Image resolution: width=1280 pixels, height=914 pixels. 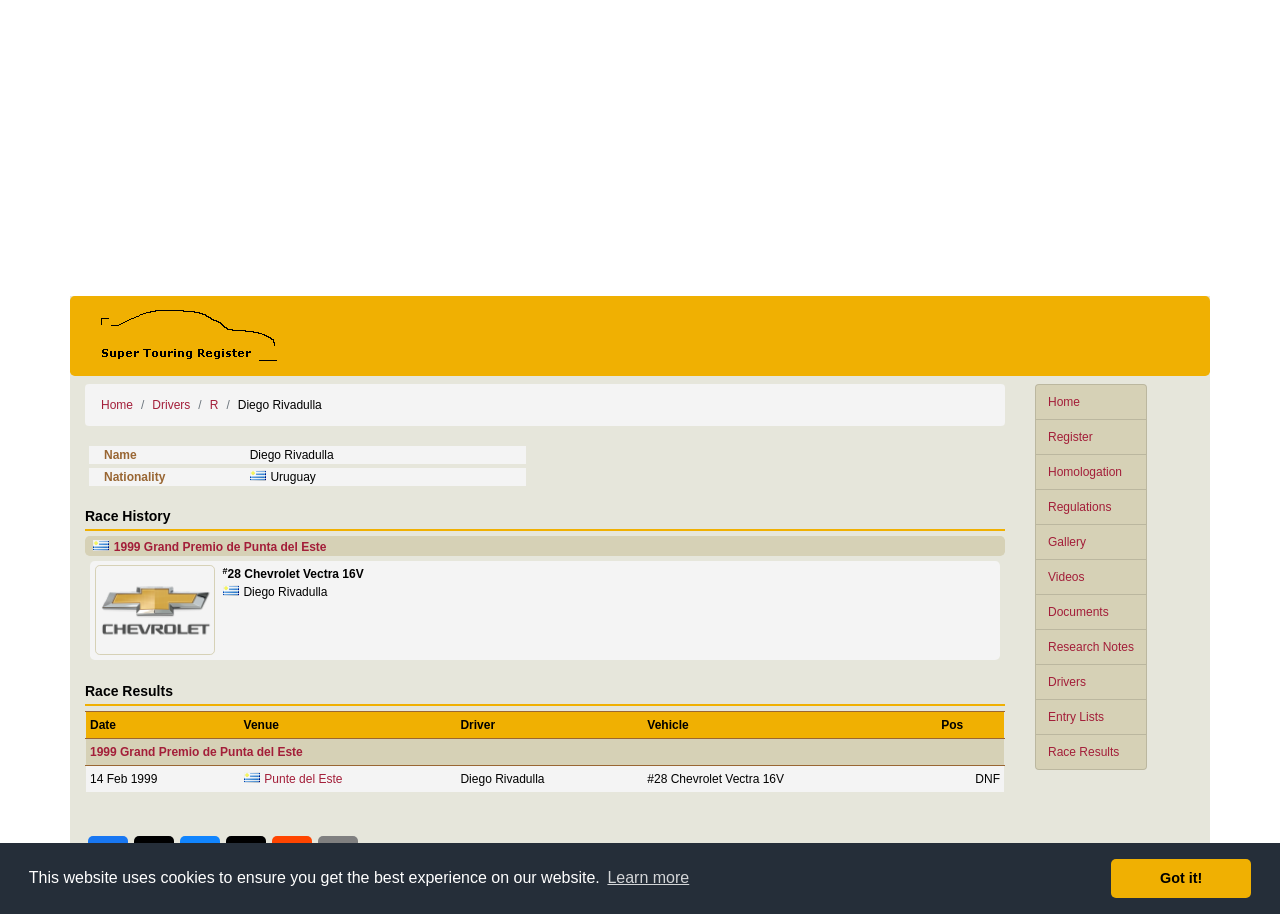 I want to click on Learn more [button], so click(x=648, y=877).